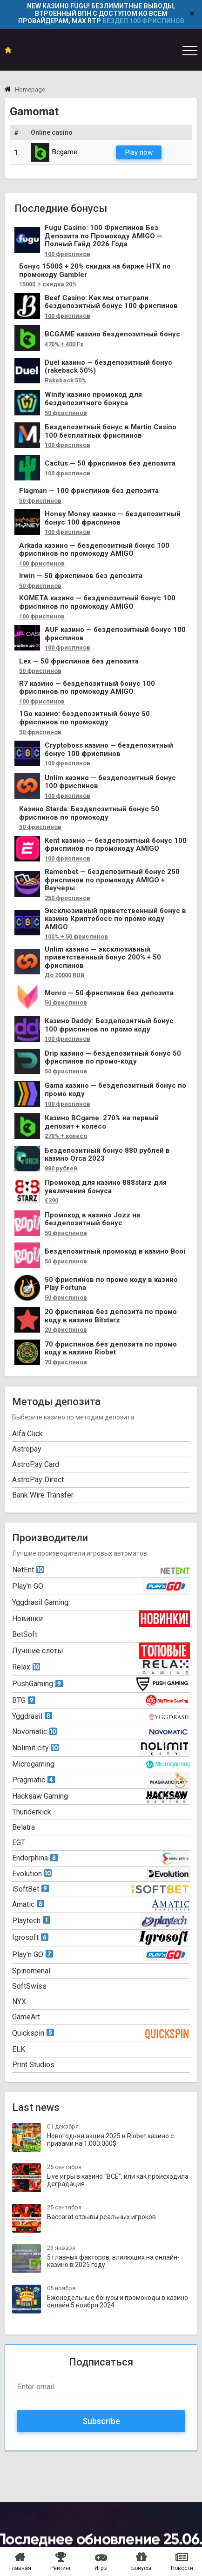 This screenshot has height=2576, width=202. Describe the element at coordinates (112, 334) in the screenshot. I see `BCGAME казино бездепозитный бонус` at that location.